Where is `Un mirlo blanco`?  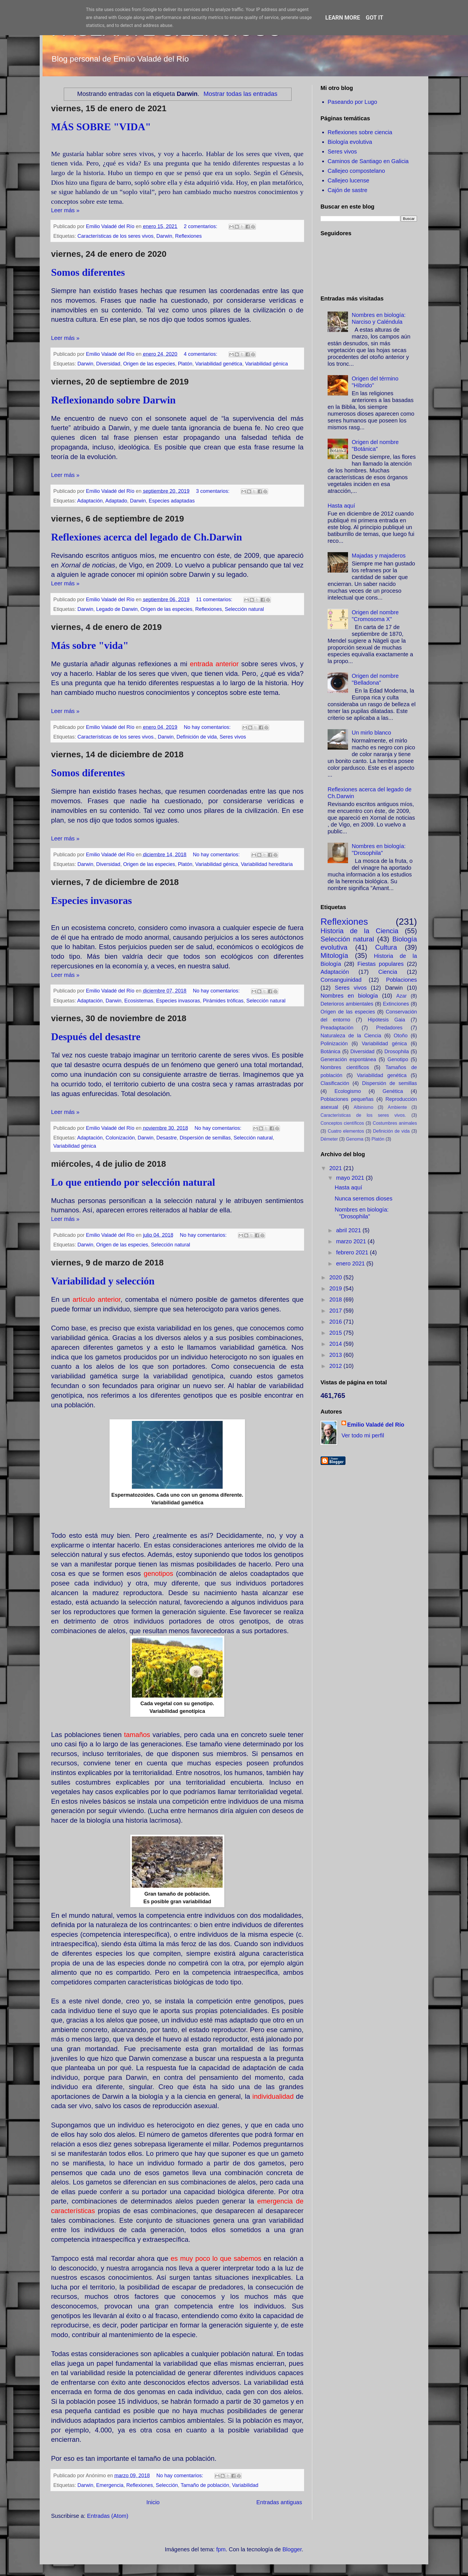 Un mirlo blanco is located at coordinates (371, 732).